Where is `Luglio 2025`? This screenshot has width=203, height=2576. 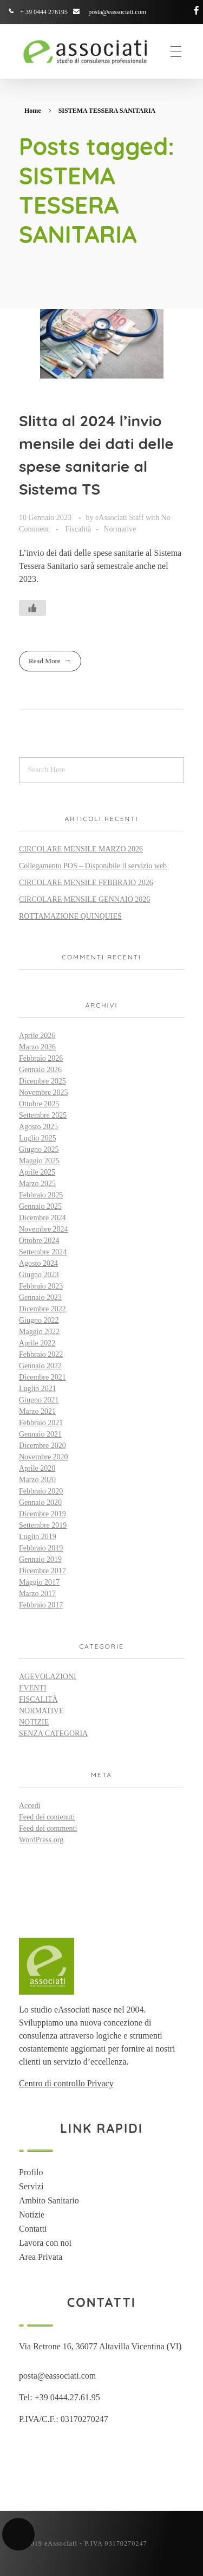 Luglio 2025 is located at coordinates (37, 1138).